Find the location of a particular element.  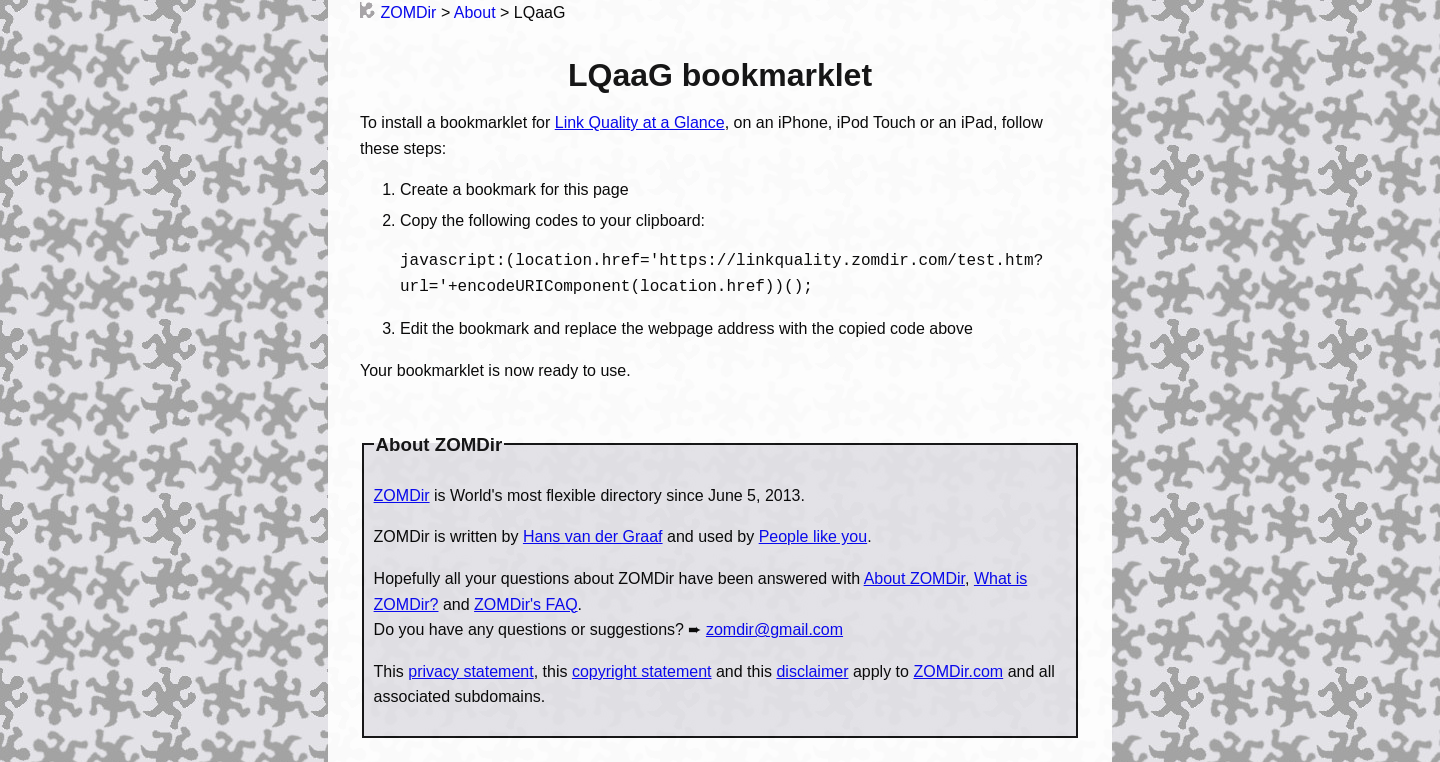

privacy statement is located at coordinates (470, 671).